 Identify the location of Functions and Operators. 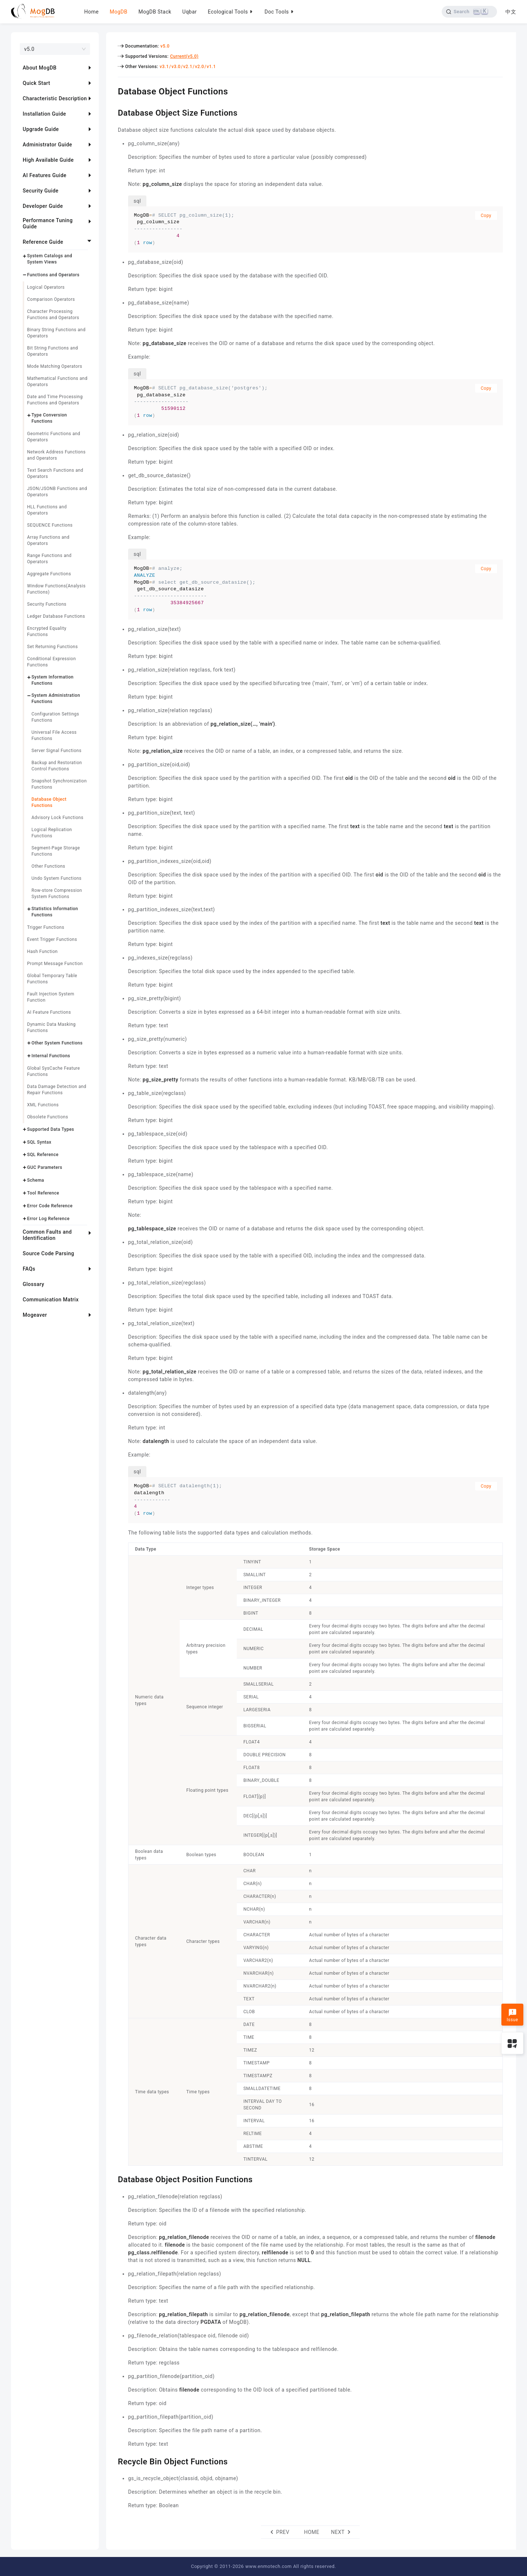
(53, 274).